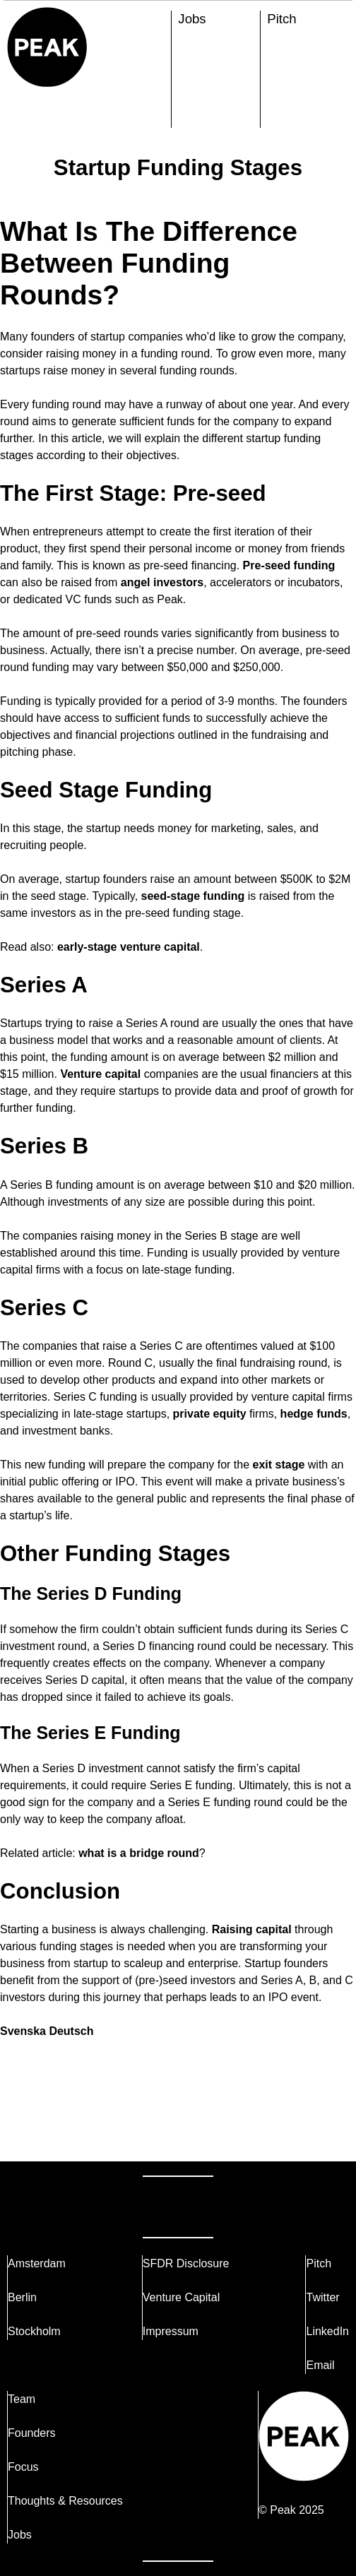 This screenshot has width=356, height=2576. I want to click on Deutsch, so click(71, 2031).